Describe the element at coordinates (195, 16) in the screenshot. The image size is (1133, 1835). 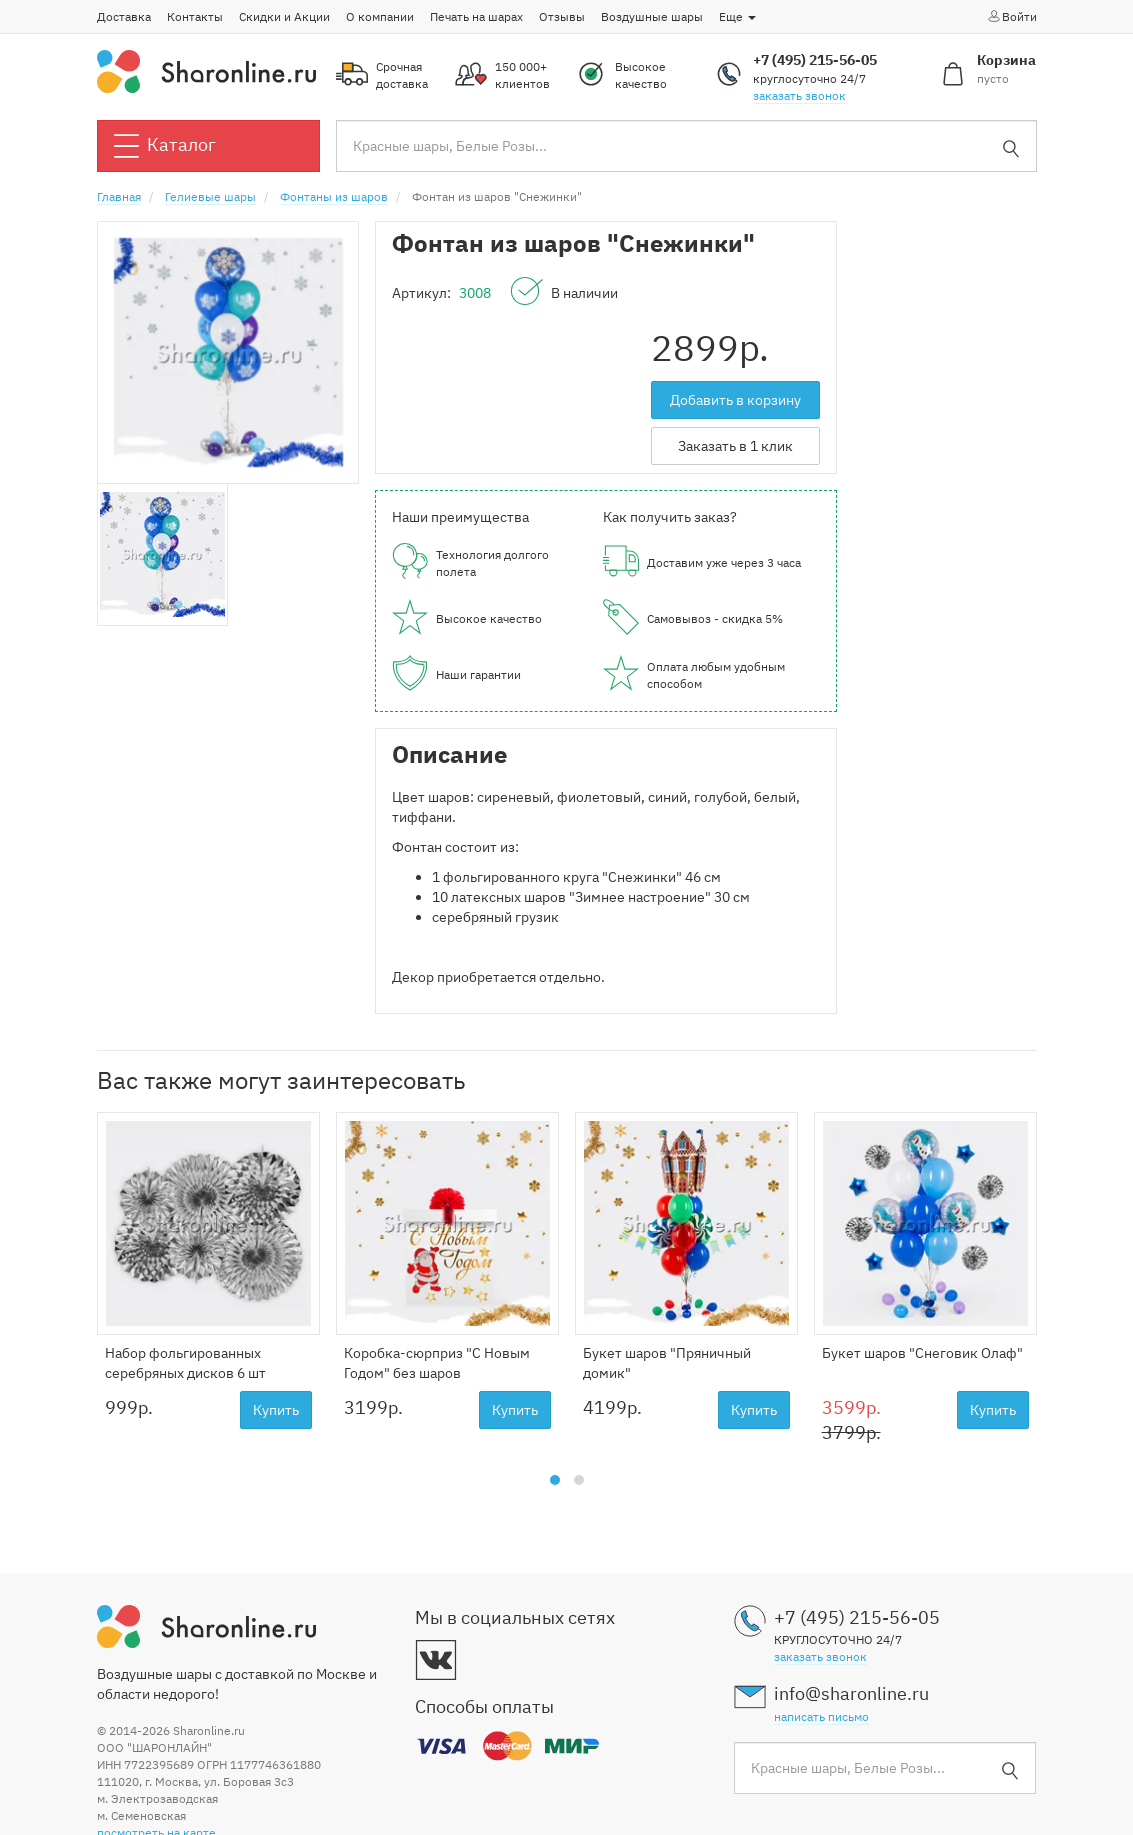
I see `Контакты` at that location.